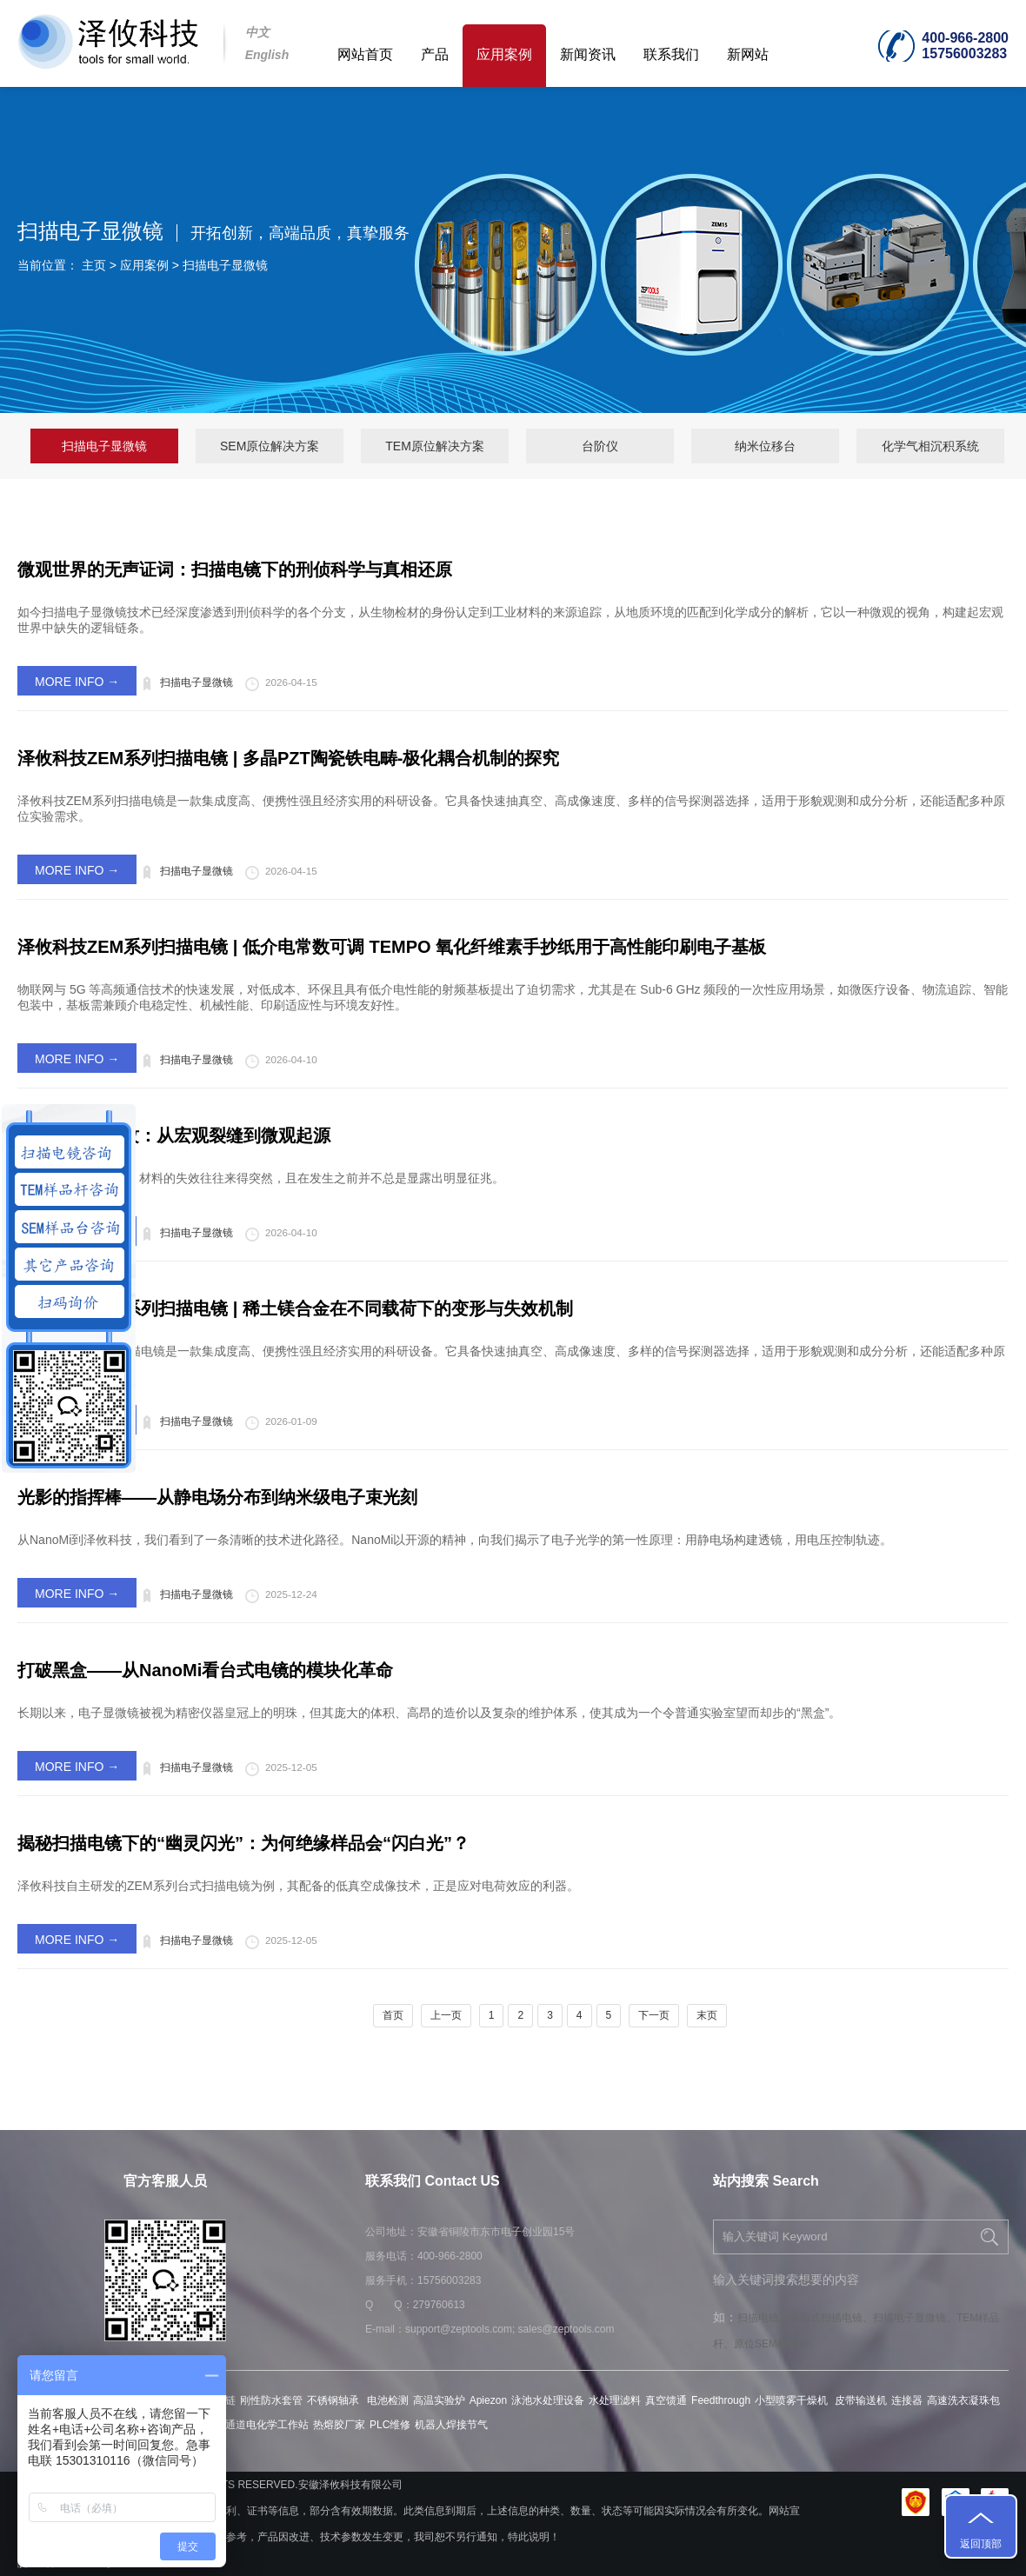 The image size is (1026, 2576). What do you see at coordinates (588, 54) in the screenshot?
I see `新闻资讯` at bounding box center [588, 54].